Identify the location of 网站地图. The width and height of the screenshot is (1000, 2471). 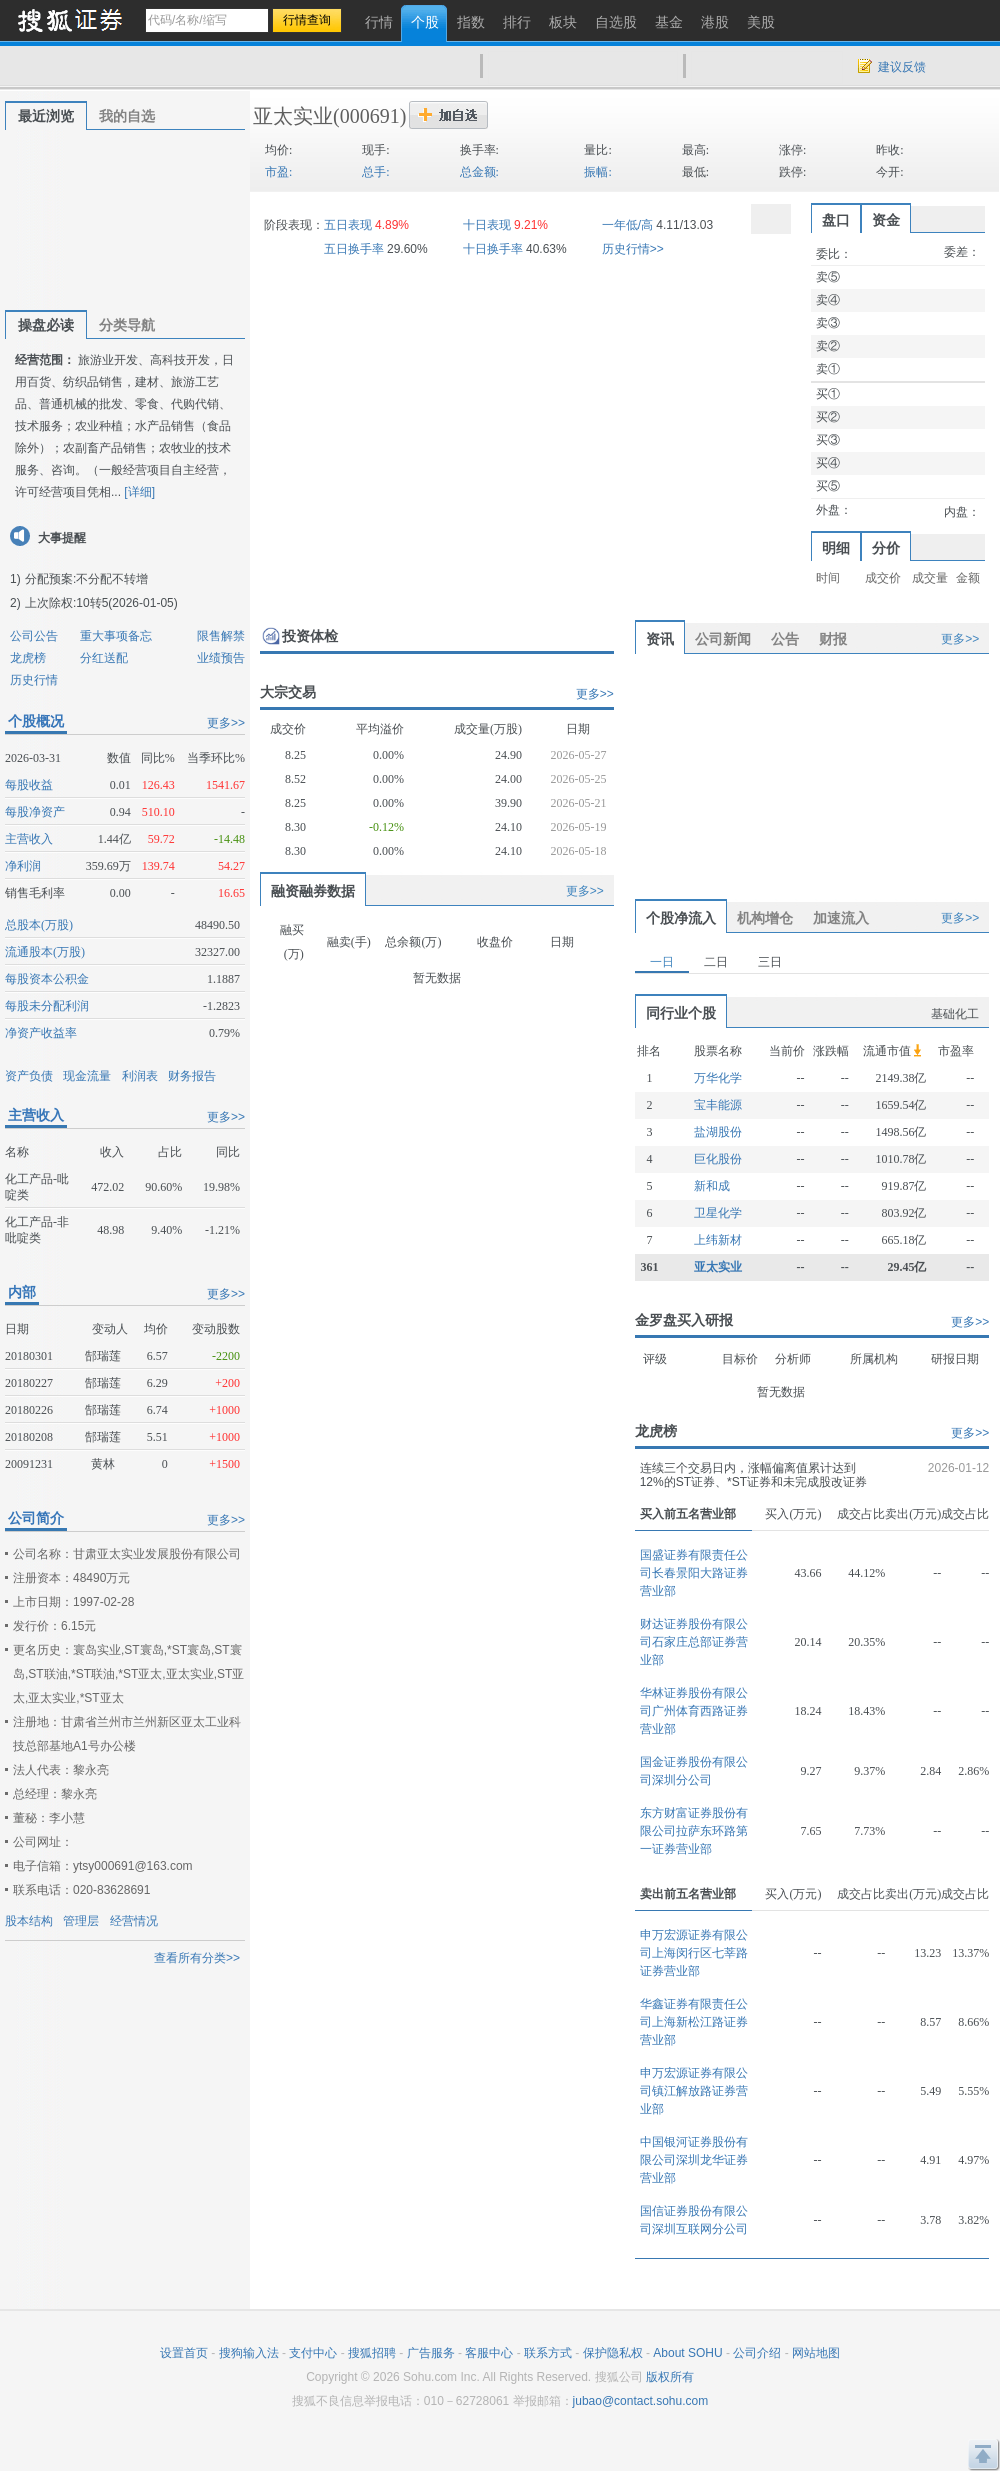
(816, 2353).